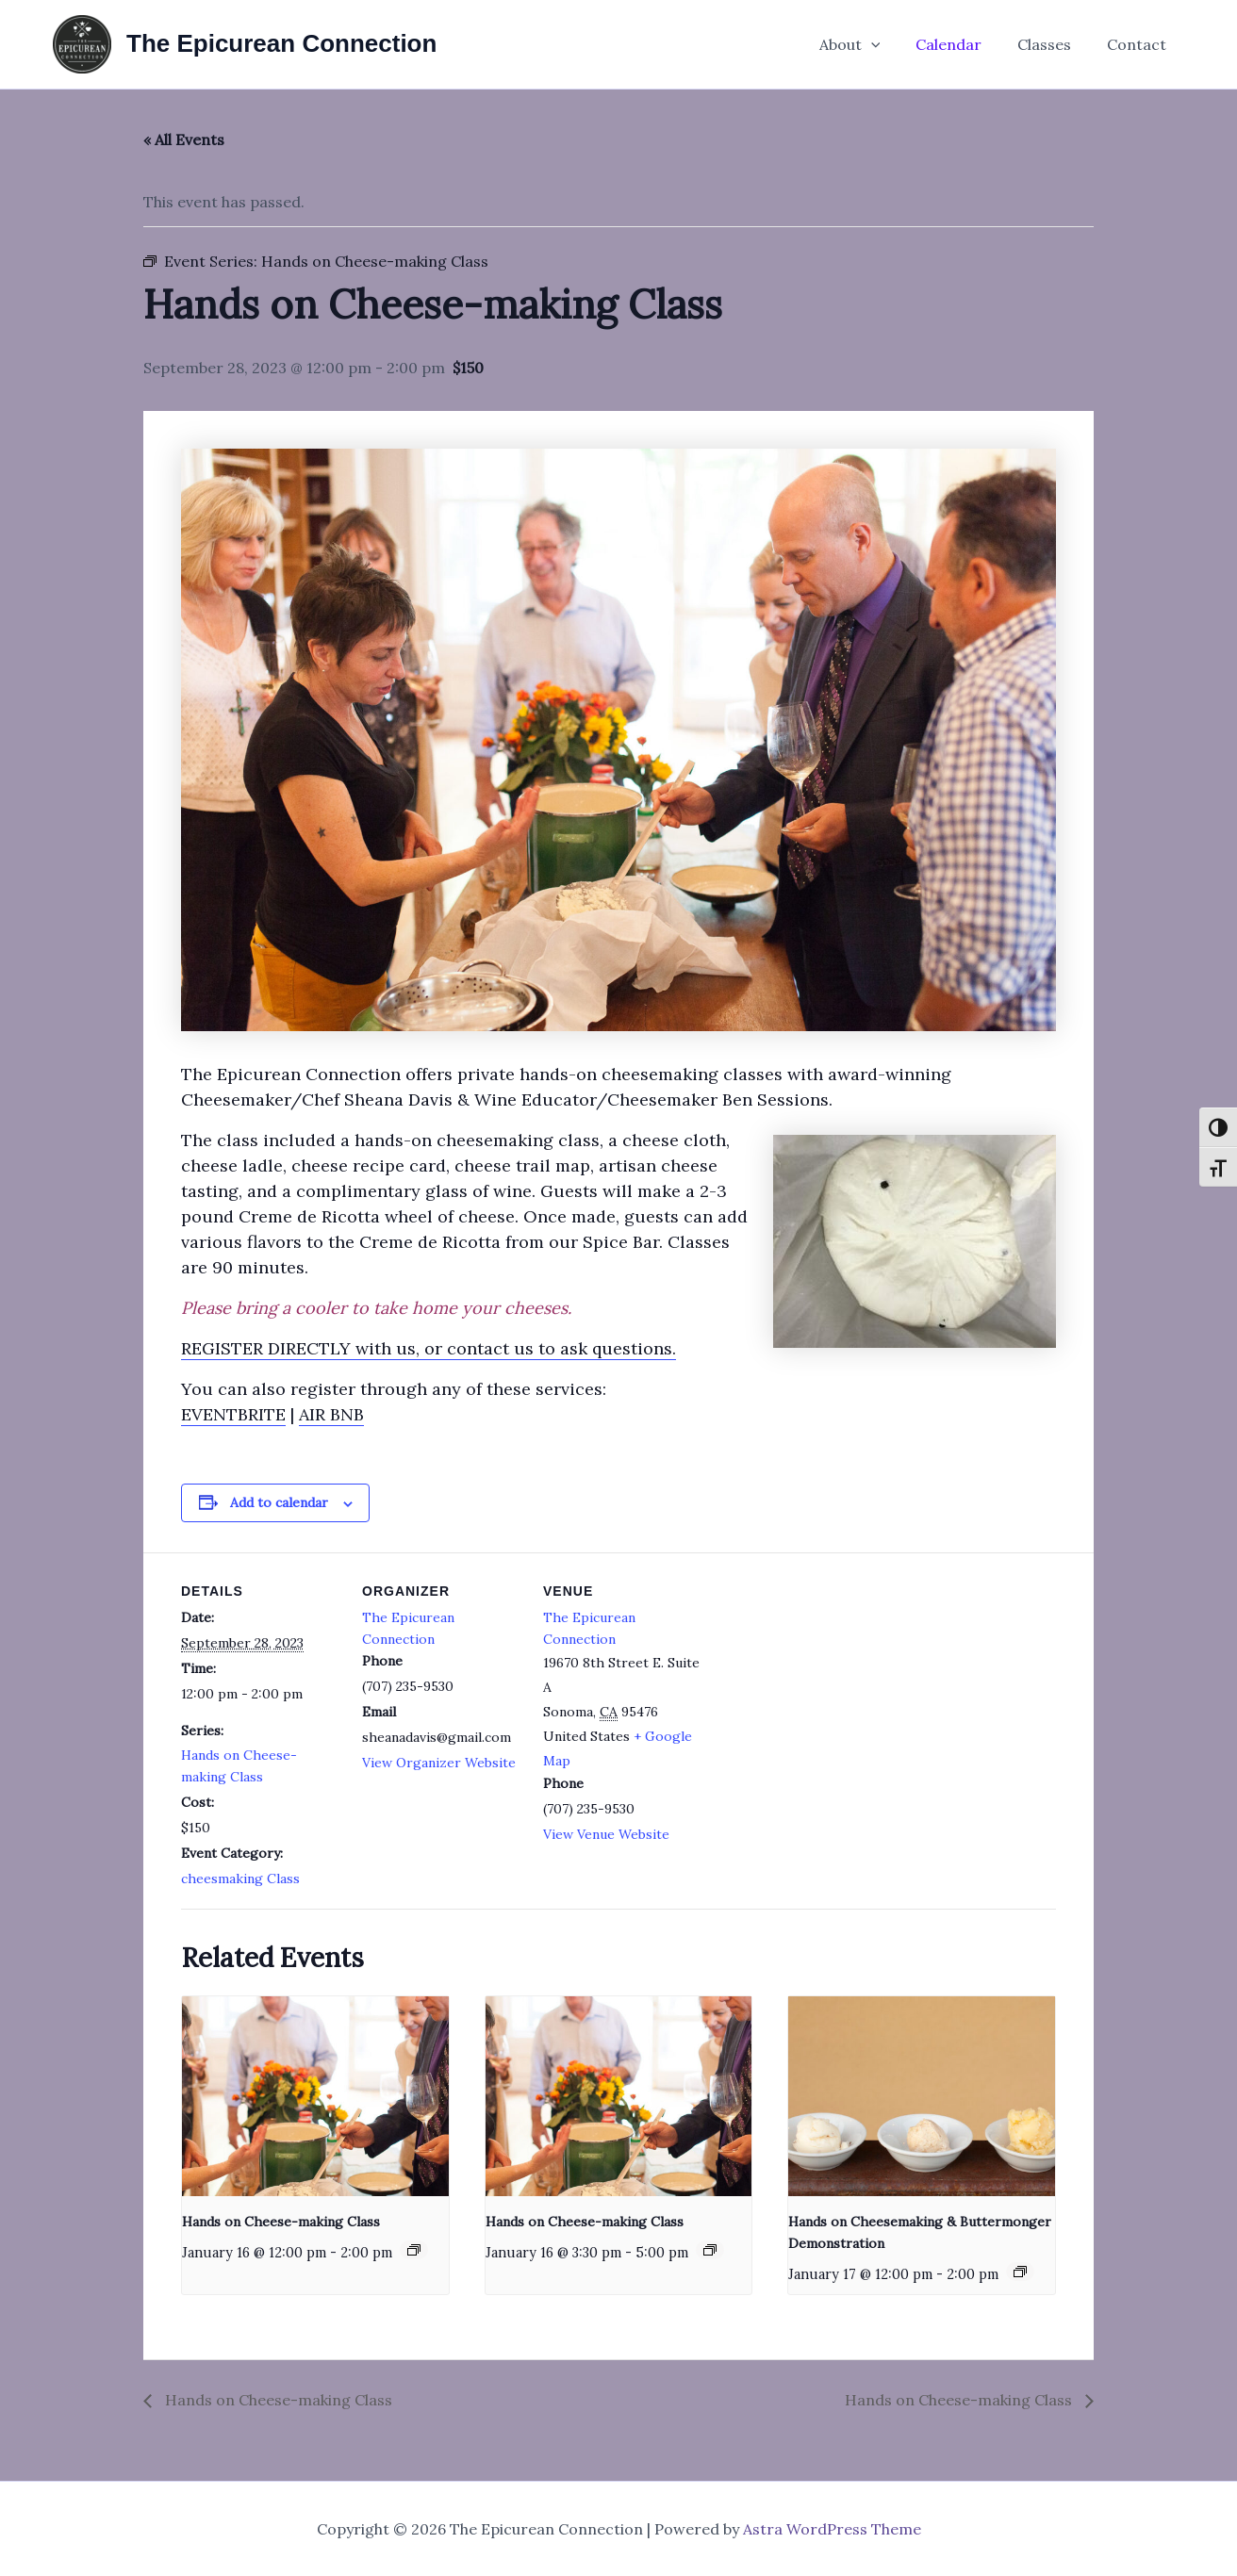 The width and height of the screenshot is (1237, 2576). I want to click on The Epicurean Connection, so click(281, 43).